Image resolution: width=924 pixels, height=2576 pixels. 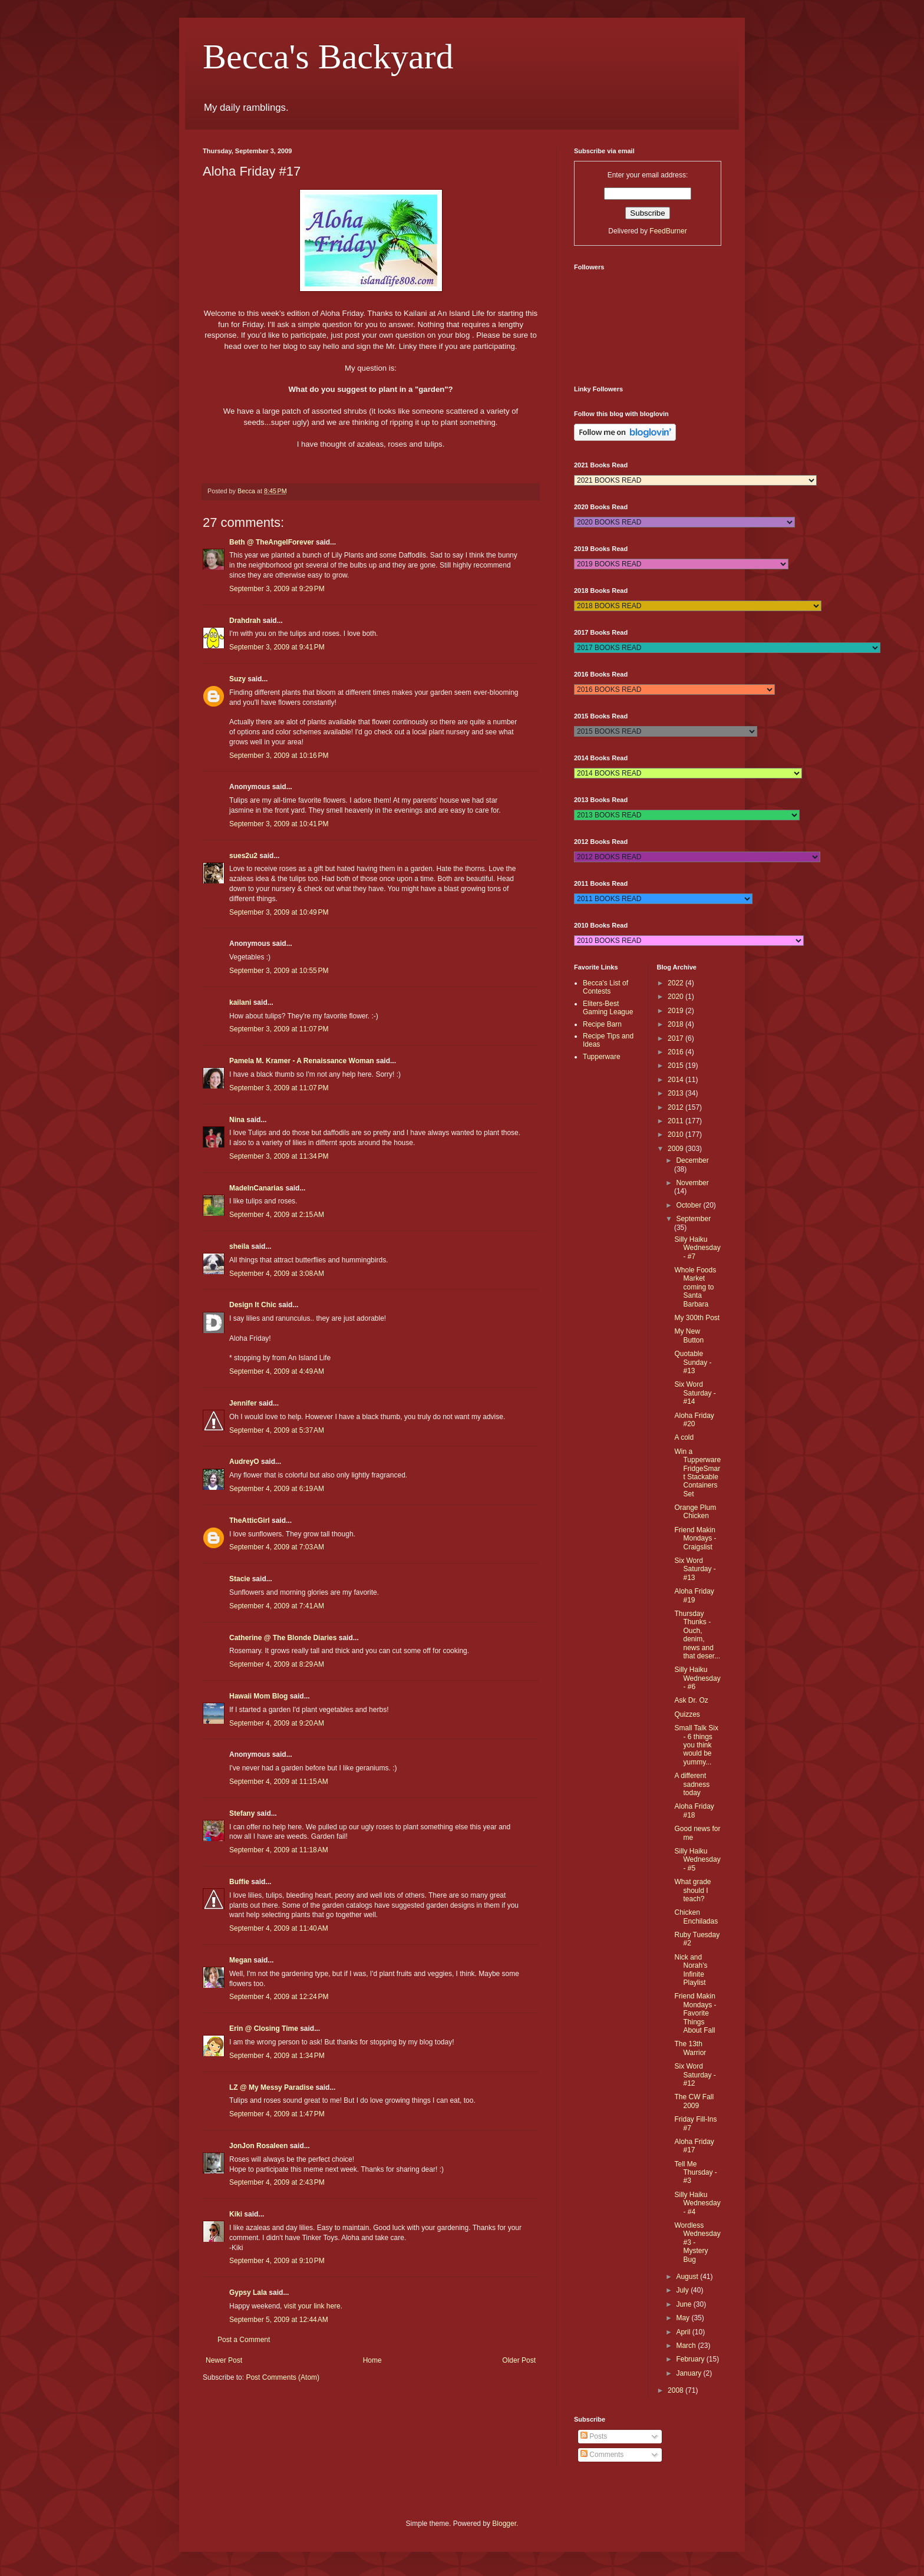 I want to click on September 3, 2009 at 11:07 PM, so click(x=278, y=1029).